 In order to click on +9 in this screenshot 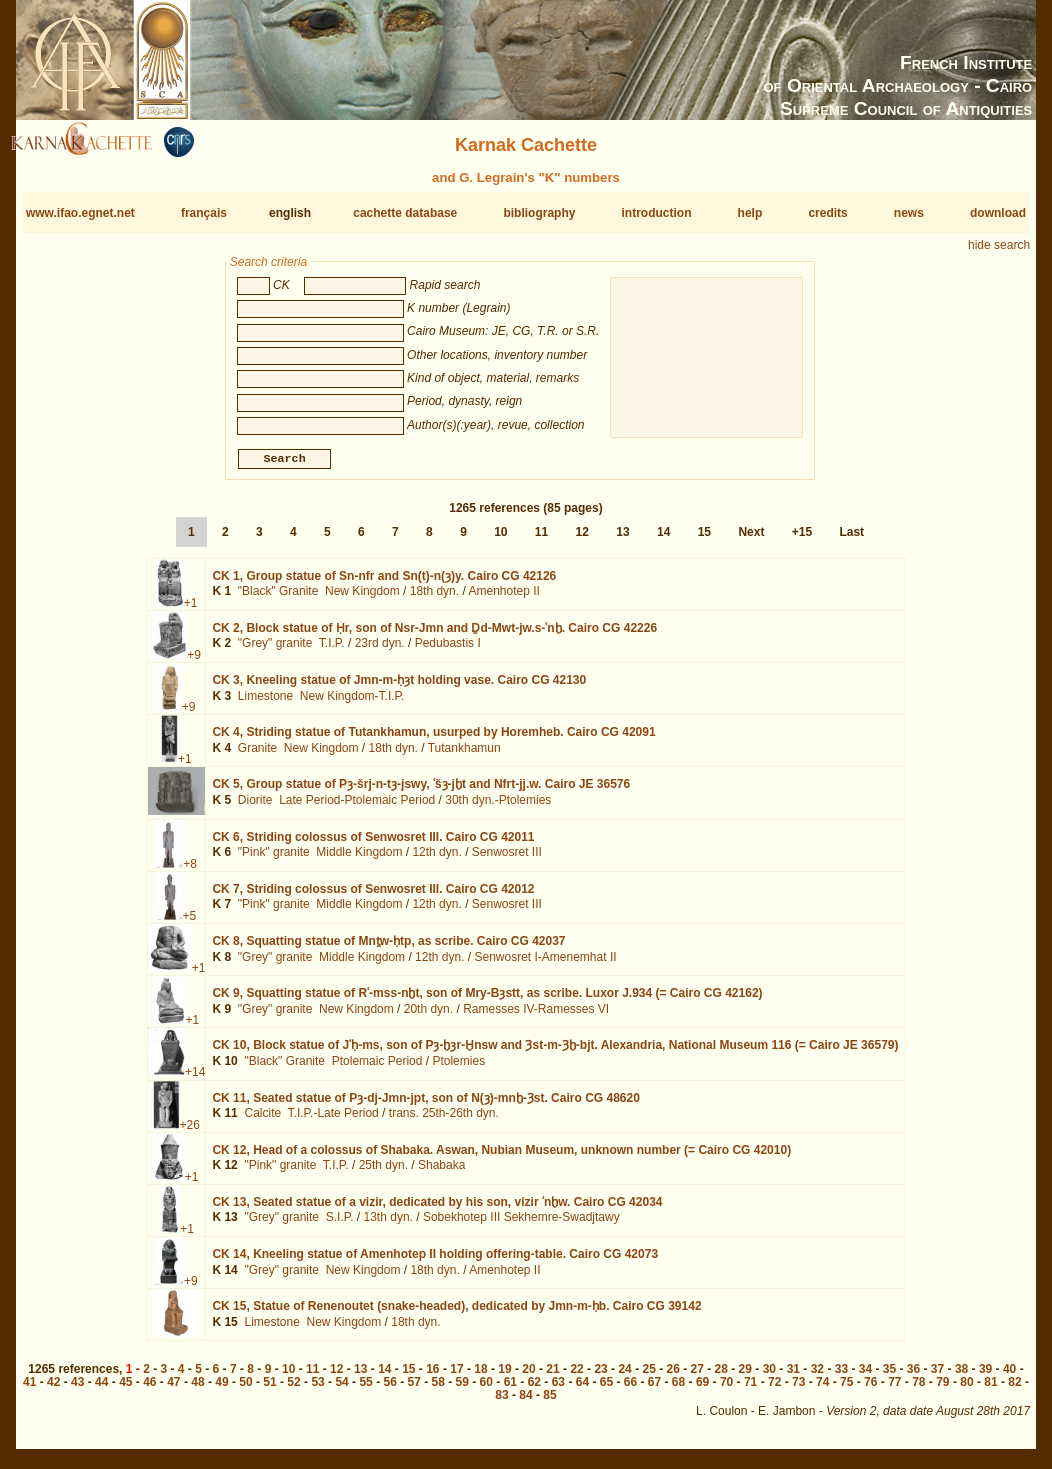, I will do `click(194, 663)`.